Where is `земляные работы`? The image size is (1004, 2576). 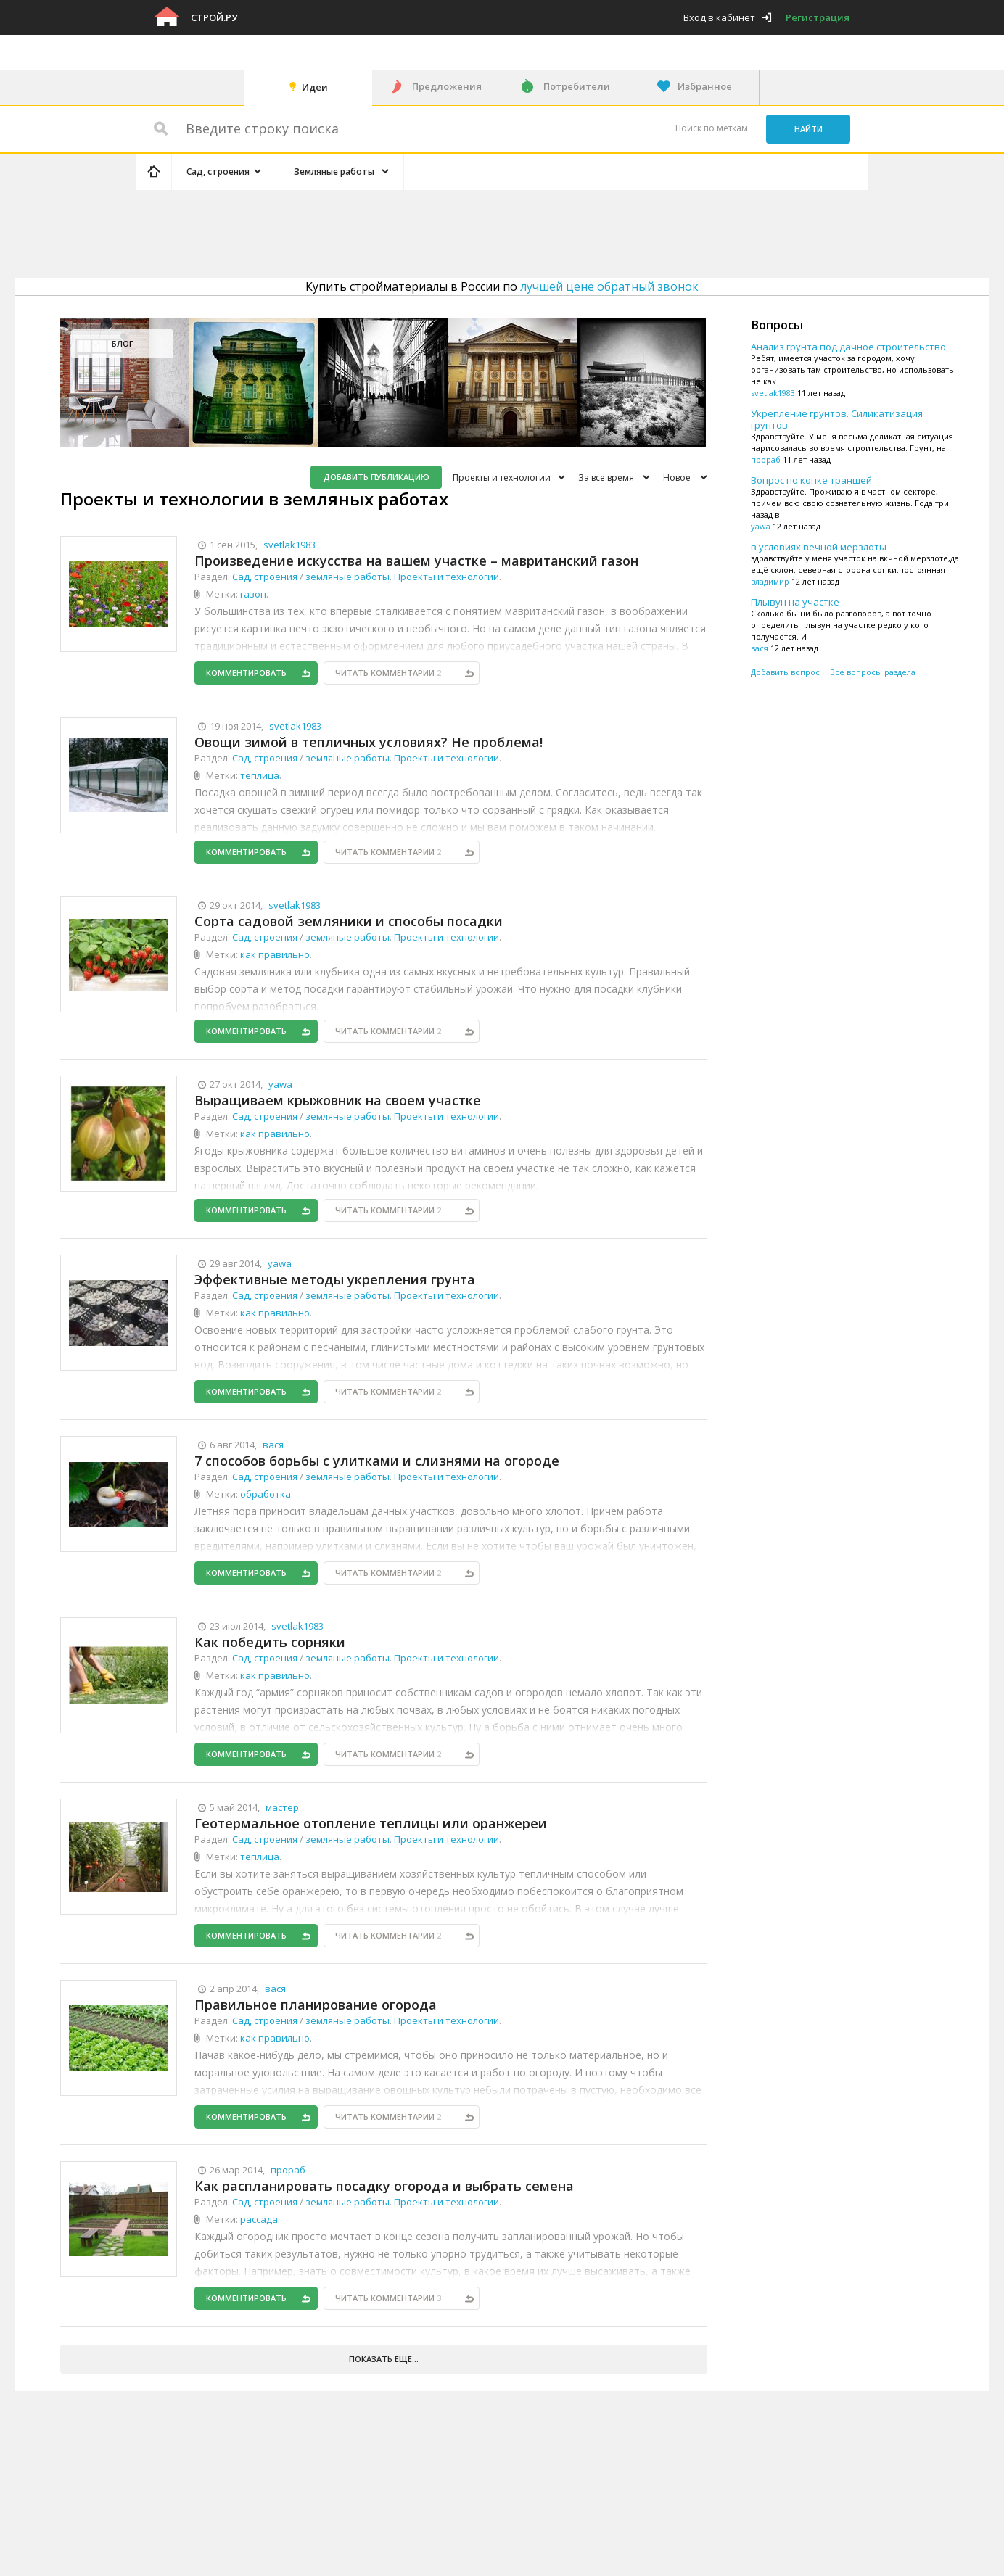
земляные работы is located at coordinates (347, 576).